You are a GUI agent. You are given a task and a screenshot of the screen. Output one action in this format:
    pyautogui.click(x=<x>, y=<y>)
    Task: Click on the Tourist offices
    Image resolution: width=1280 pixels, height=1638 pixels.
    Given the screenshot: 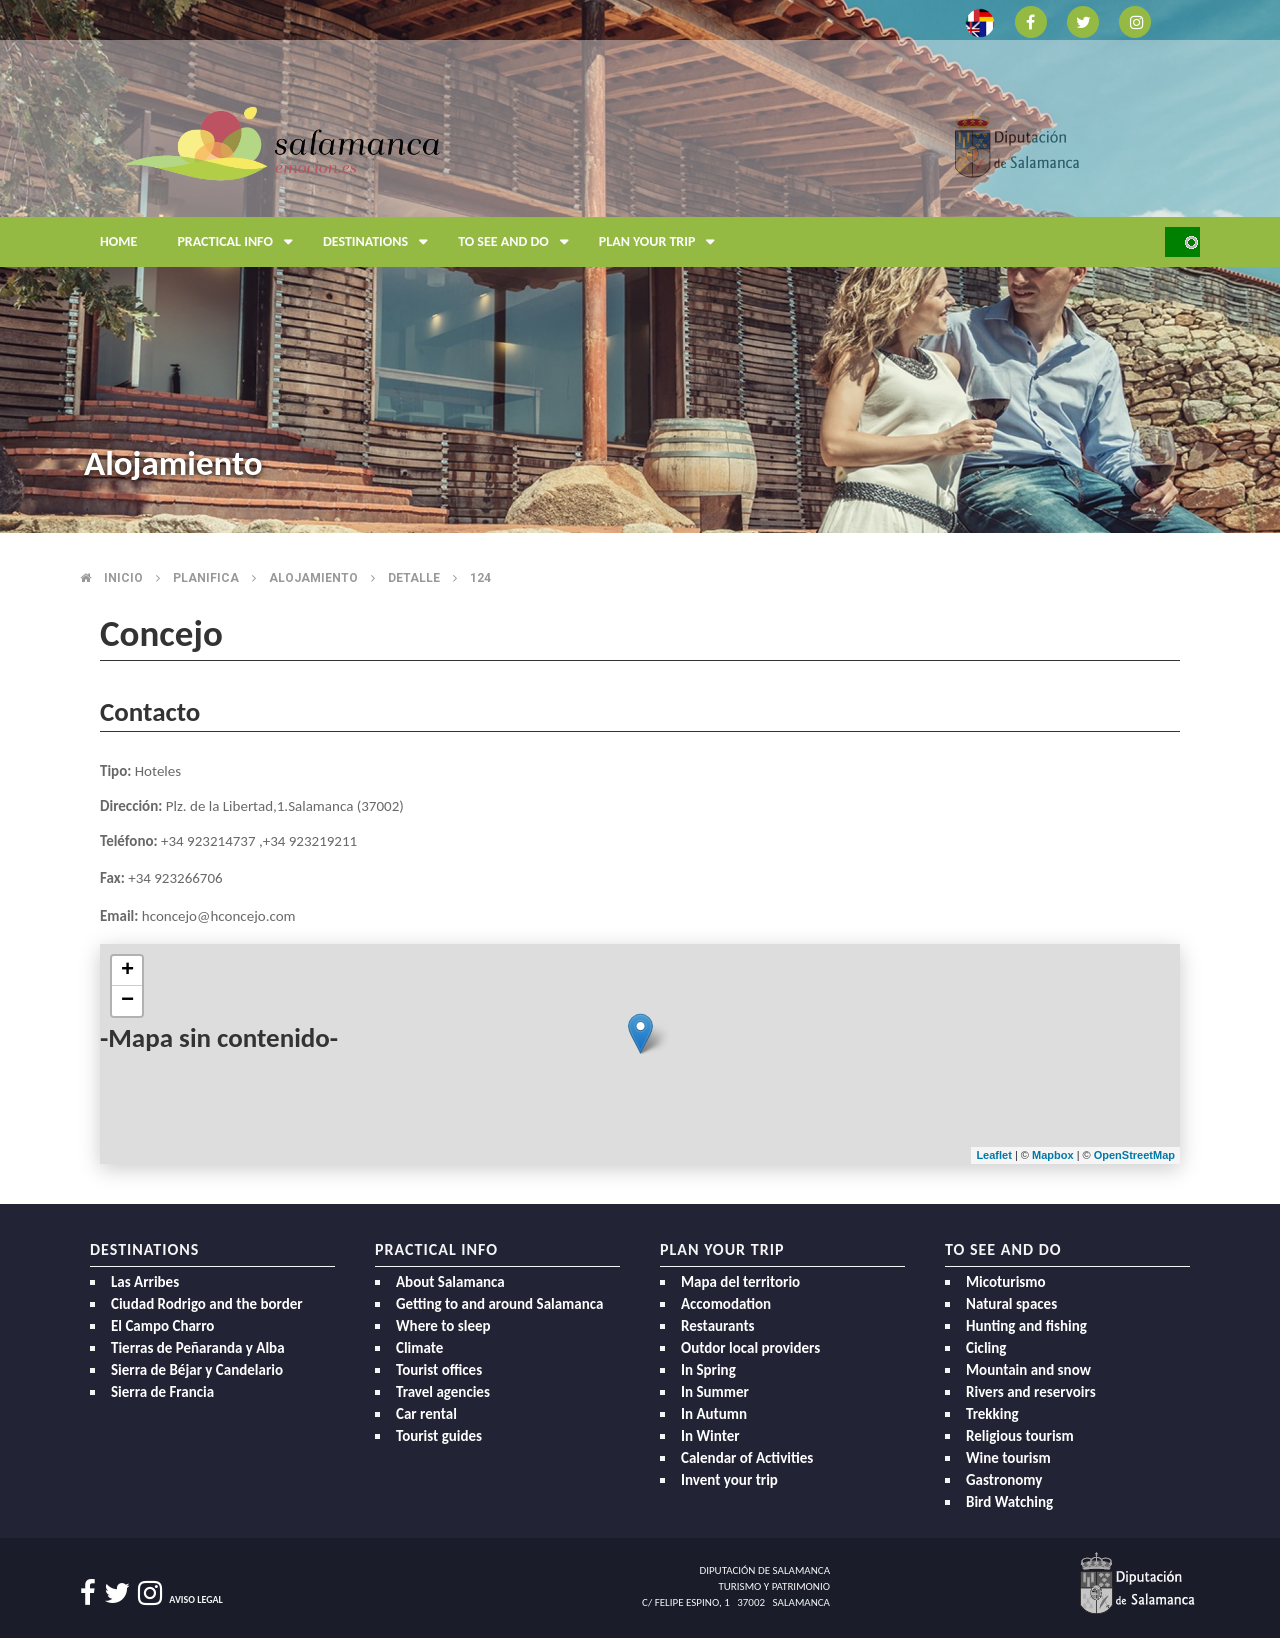 What is the action you would take?
    pyautogui.click(x=439, y=1370)
    